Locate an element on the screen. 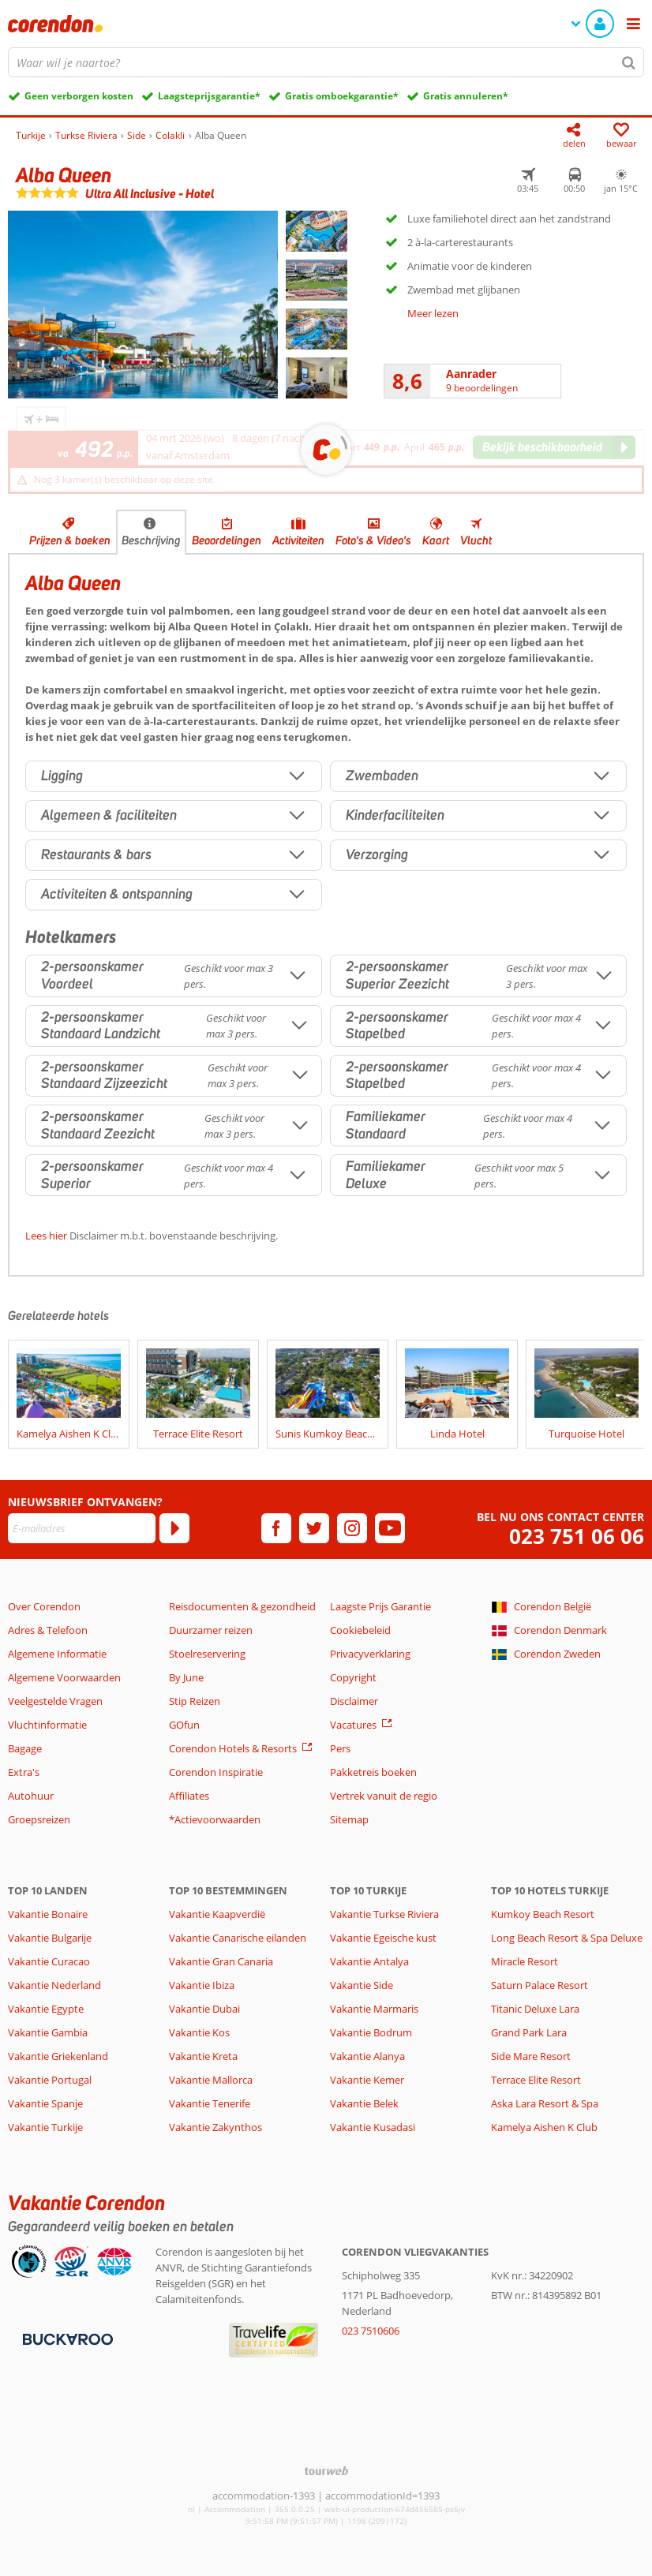 Image resolution: width=652 pixels, height=2576 pixels. Side Mare Resort is located at coordinates (531, 2056).